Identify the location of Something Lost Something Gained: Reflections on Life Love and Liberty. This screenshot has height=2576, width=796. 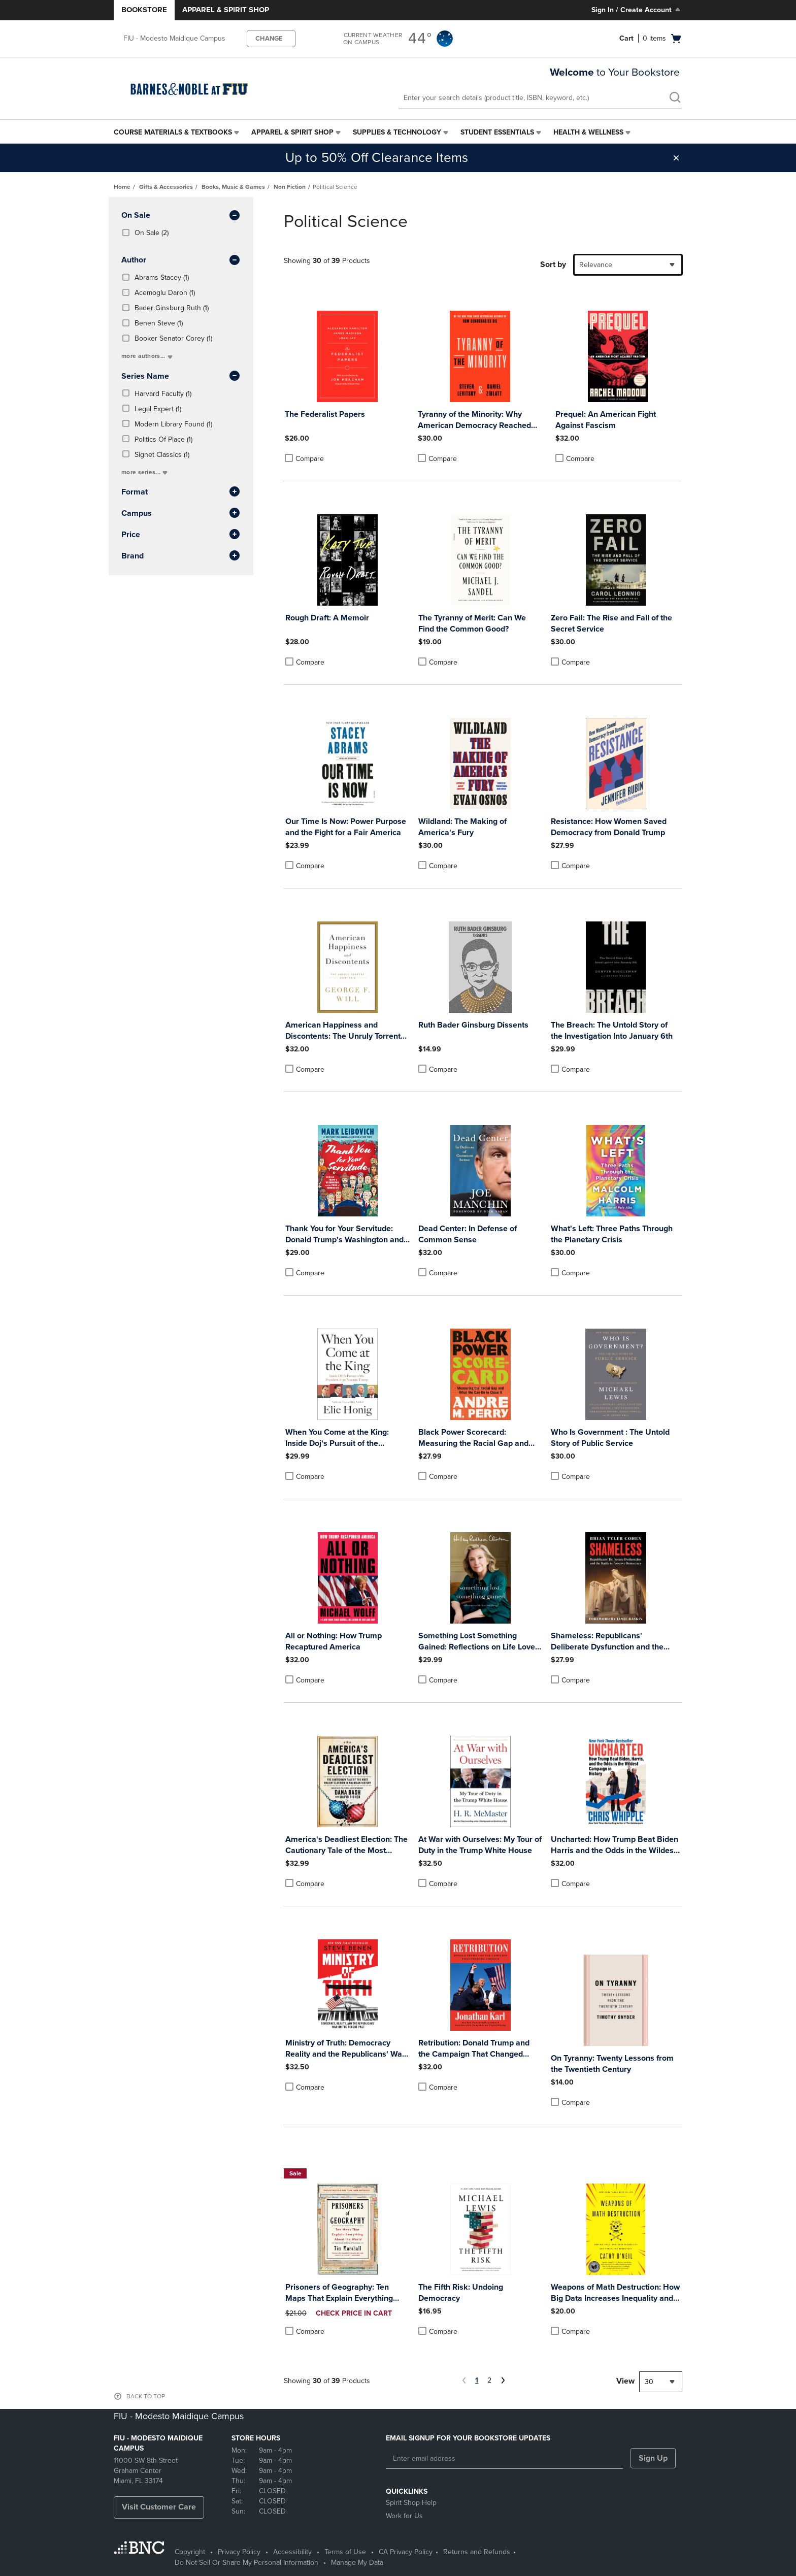
(476, 1642).